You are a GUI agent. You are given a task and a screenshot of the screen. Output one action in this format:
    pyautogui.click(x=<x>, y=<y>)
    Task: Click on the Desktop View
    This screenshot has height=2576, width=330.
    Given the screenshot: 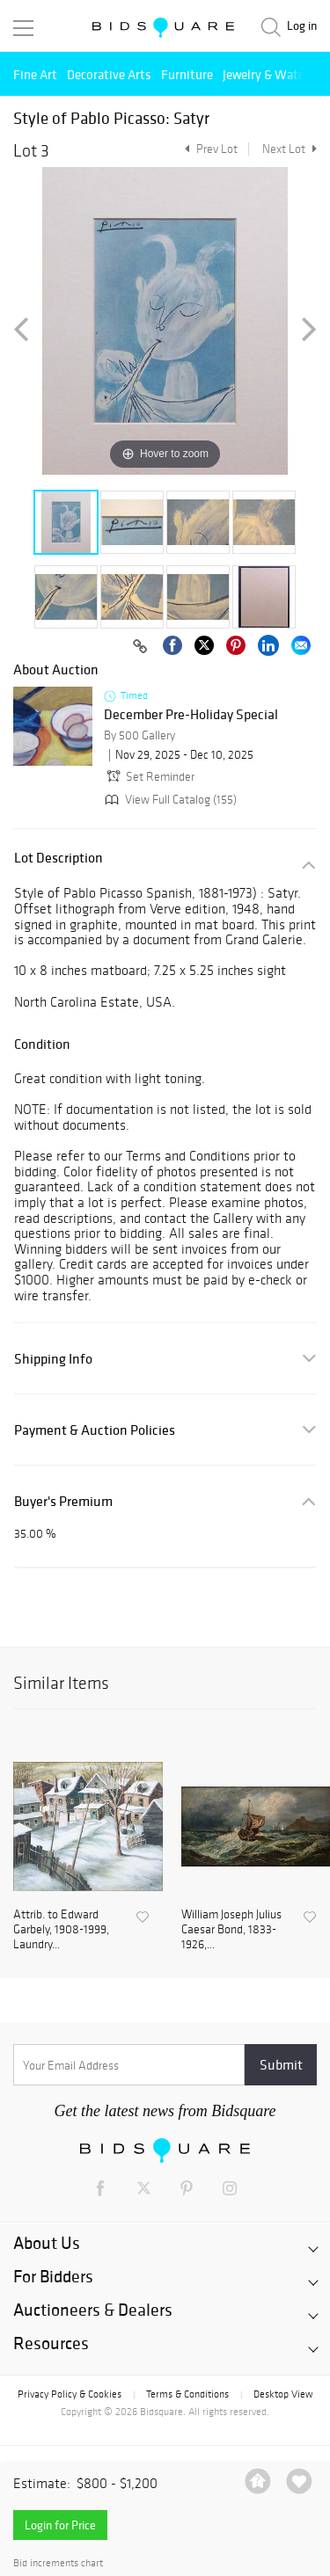 What is the action you would take?
    pyautogui.click(x=282, y=2394)
    